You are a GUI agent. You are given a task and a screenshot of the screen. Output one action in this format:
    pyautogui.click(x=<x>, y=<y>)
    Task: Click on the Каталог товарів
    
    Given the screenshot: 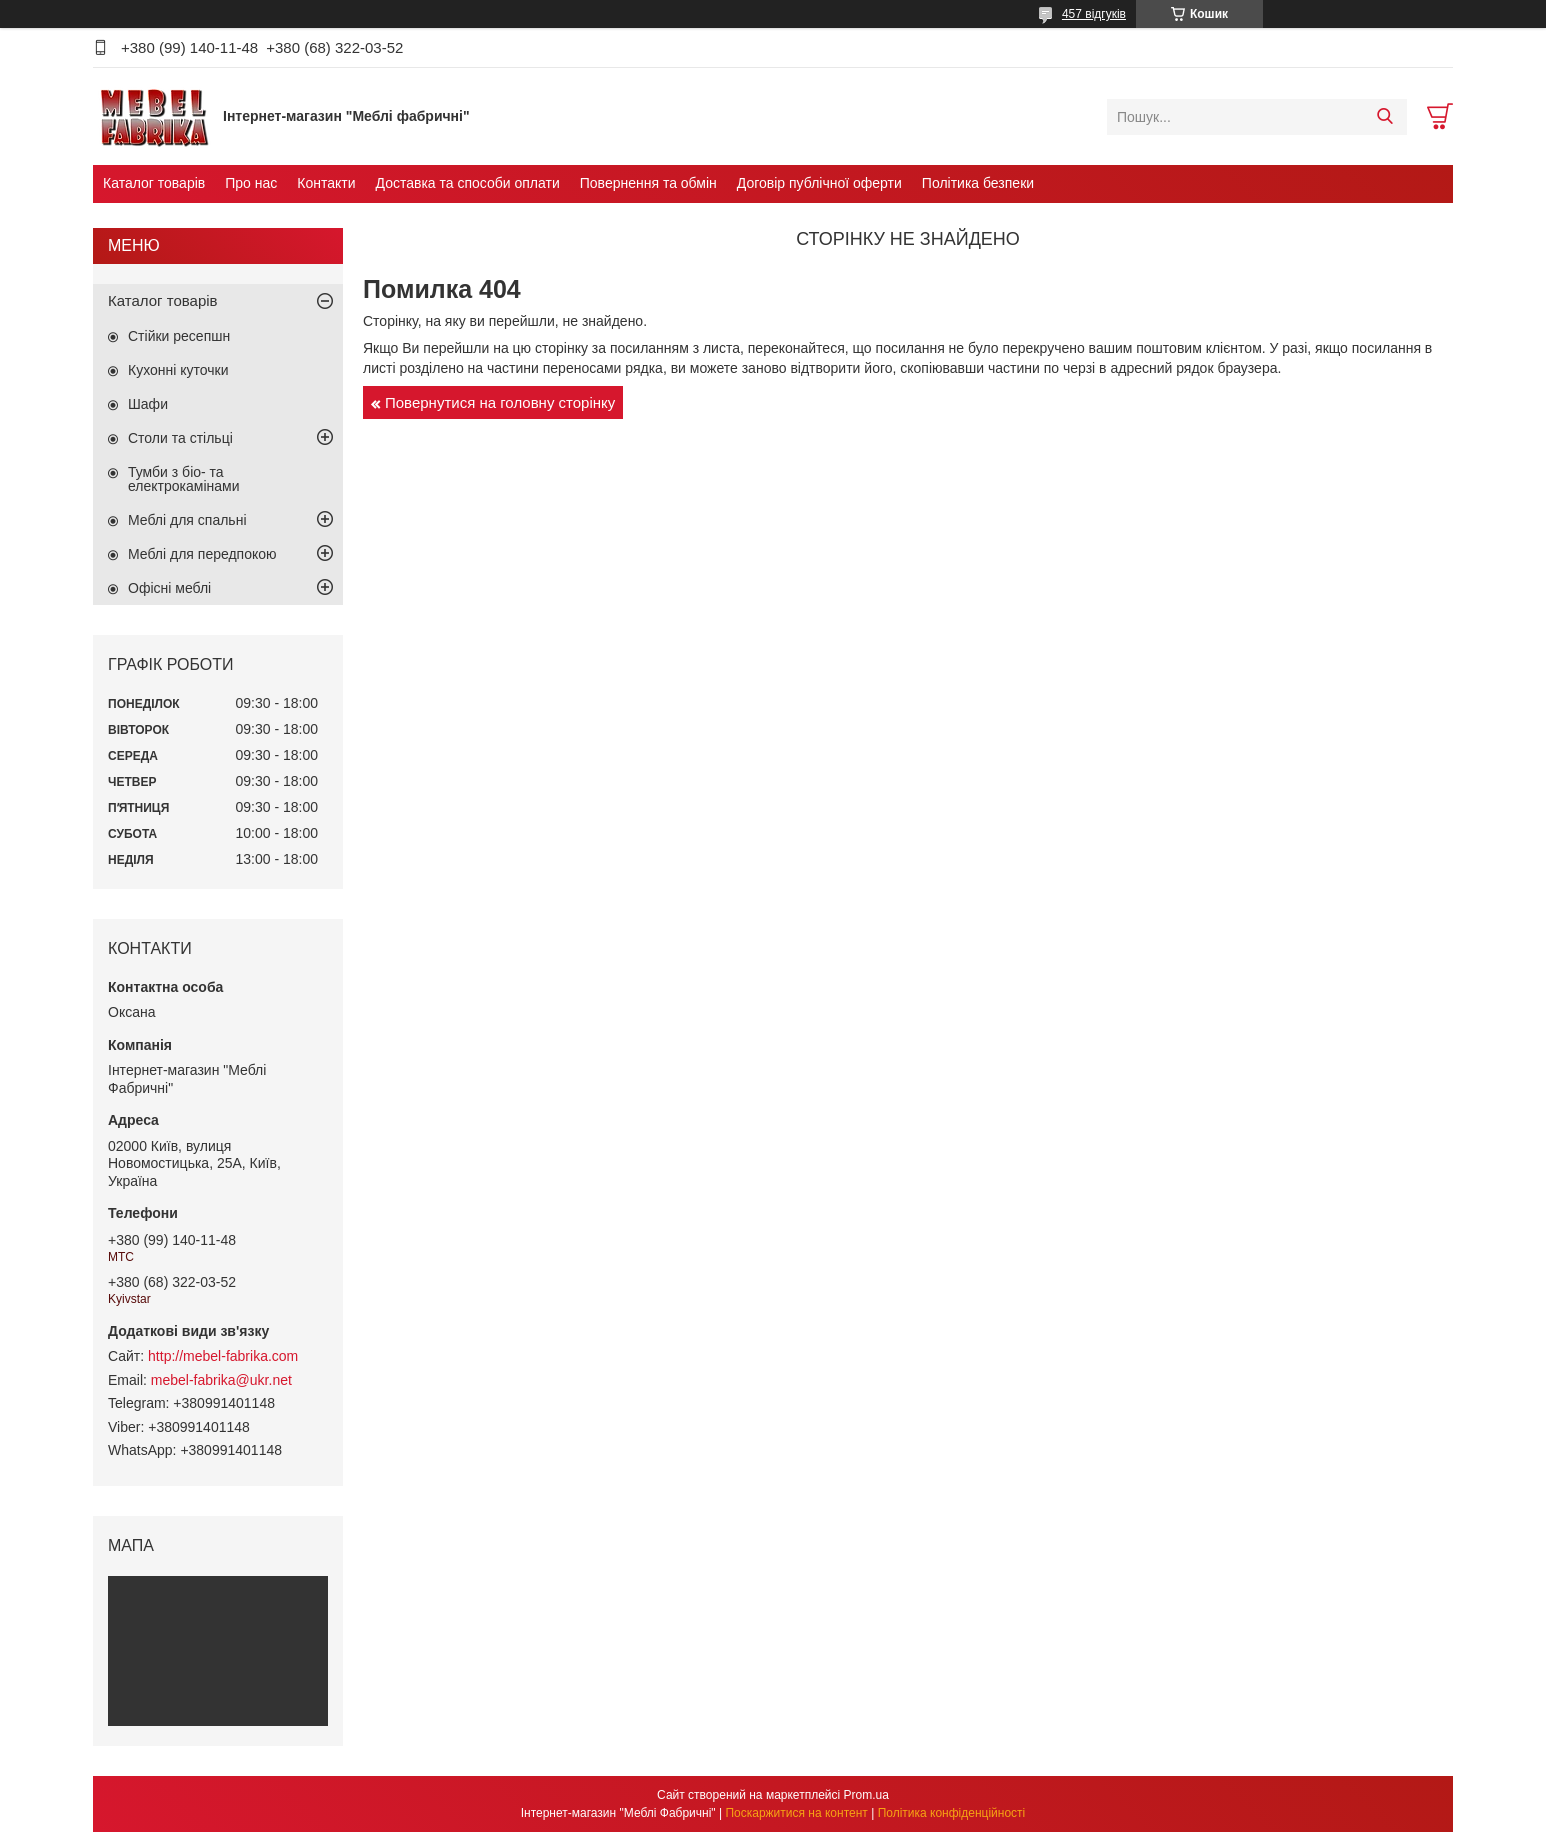 What is the action you would take?
    pyautogui.click(x=154, y=183)
    